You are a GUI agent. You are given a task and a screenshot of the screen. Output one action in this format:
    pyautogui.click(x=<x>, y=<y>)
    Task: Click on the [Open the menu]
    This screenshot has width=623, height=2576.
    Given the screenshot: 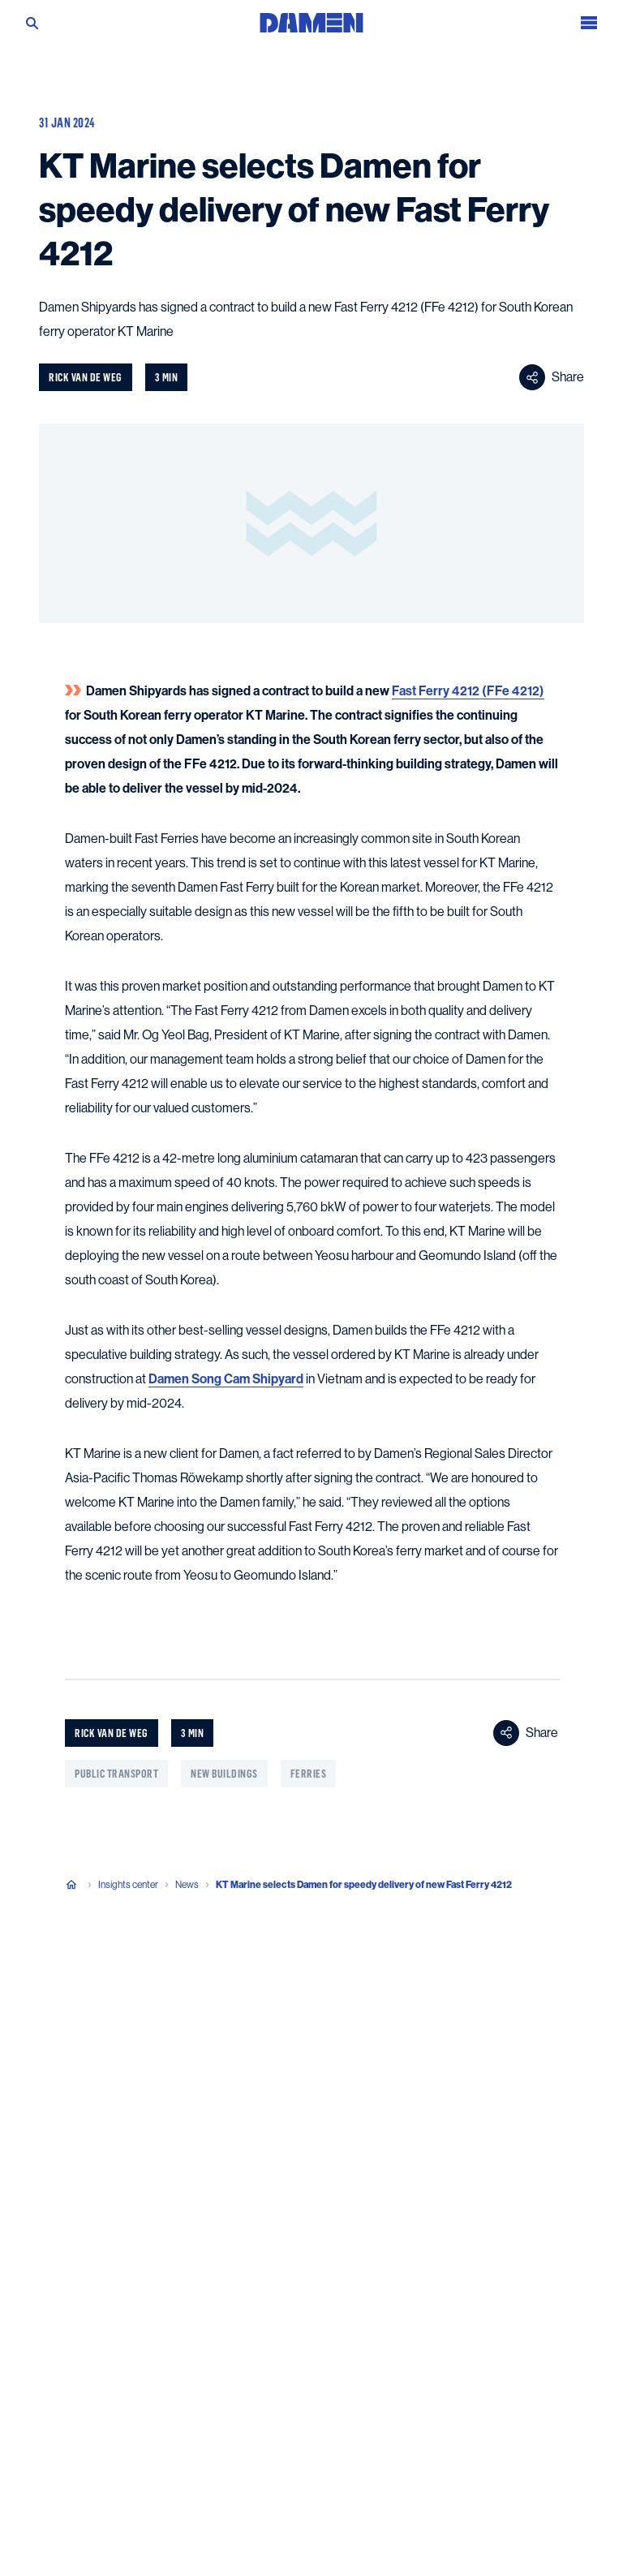 What is the action you would take?
    pyautogui.click(x=589, y=17)
    